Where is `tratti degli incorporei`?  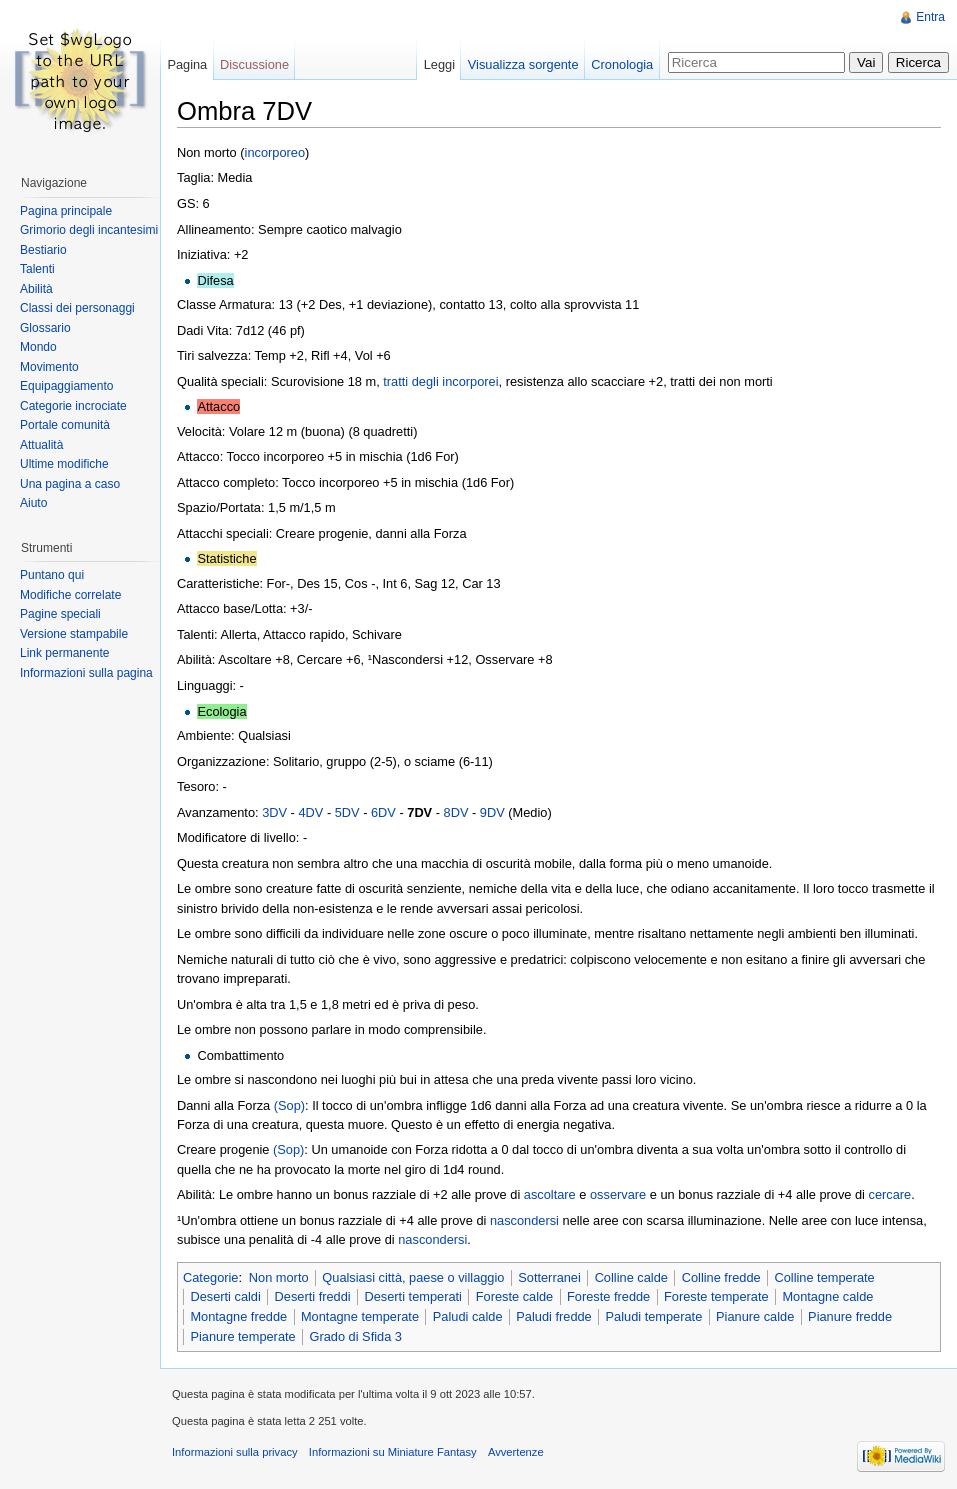
tratti degli incorporei is located at coordinates (440, 381).